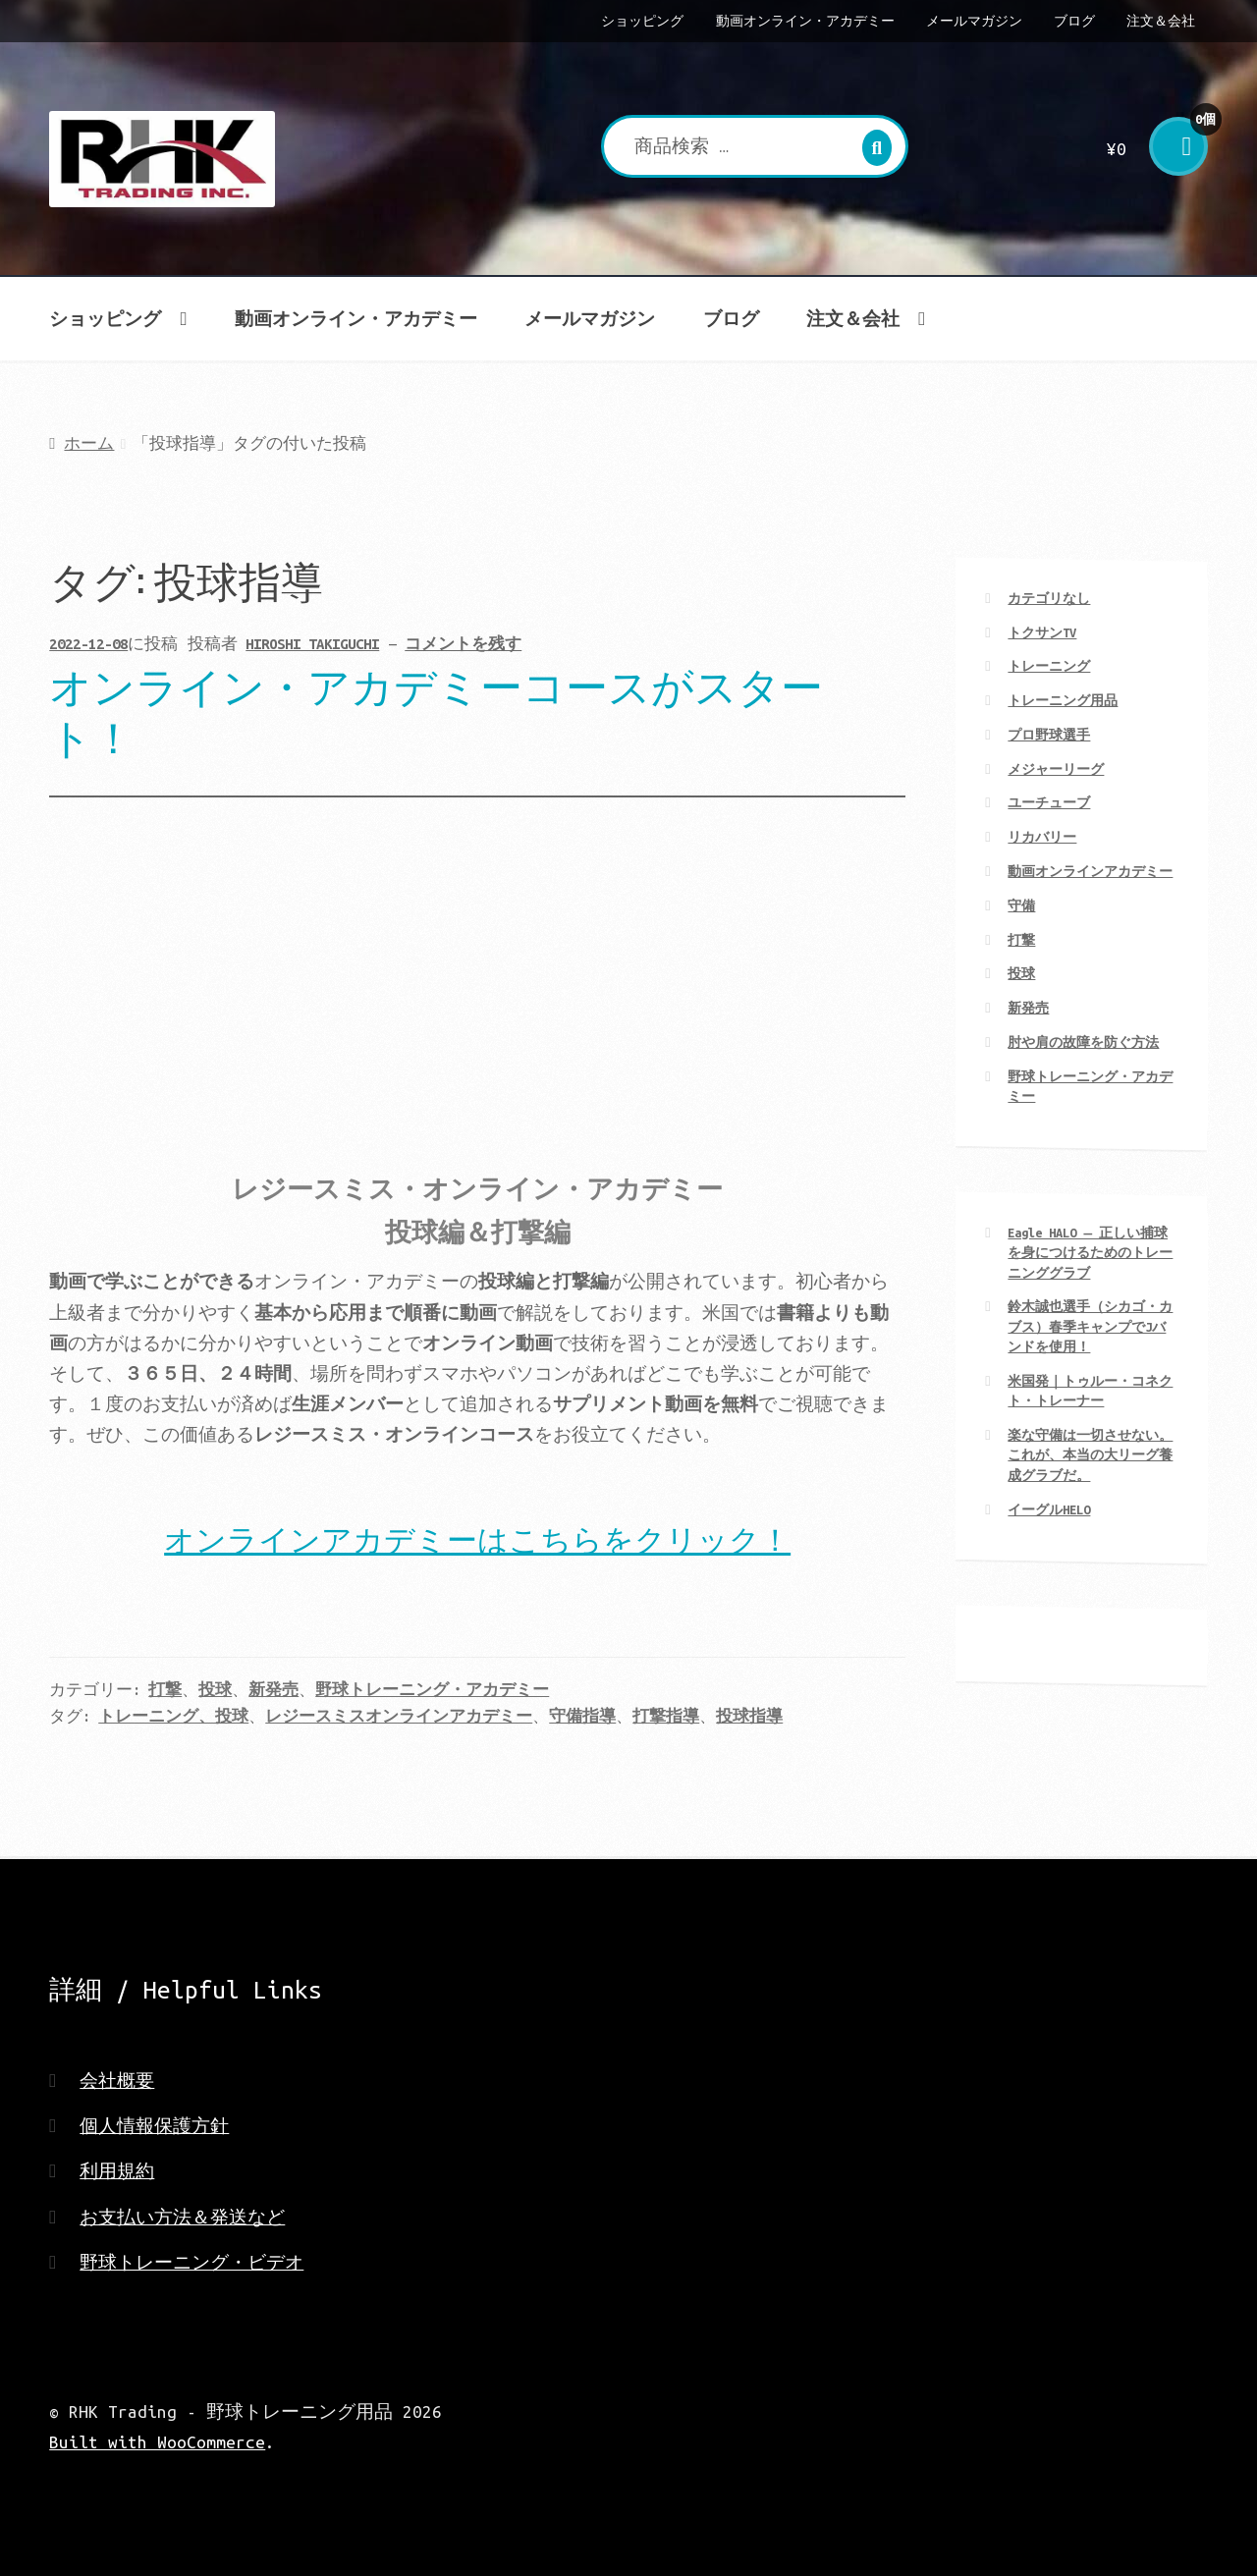  What do you see at coordinates (191, 2262) in the screenshot?
I see `野球トレーニング・ビデオ` at bounding box center [191, 2262].